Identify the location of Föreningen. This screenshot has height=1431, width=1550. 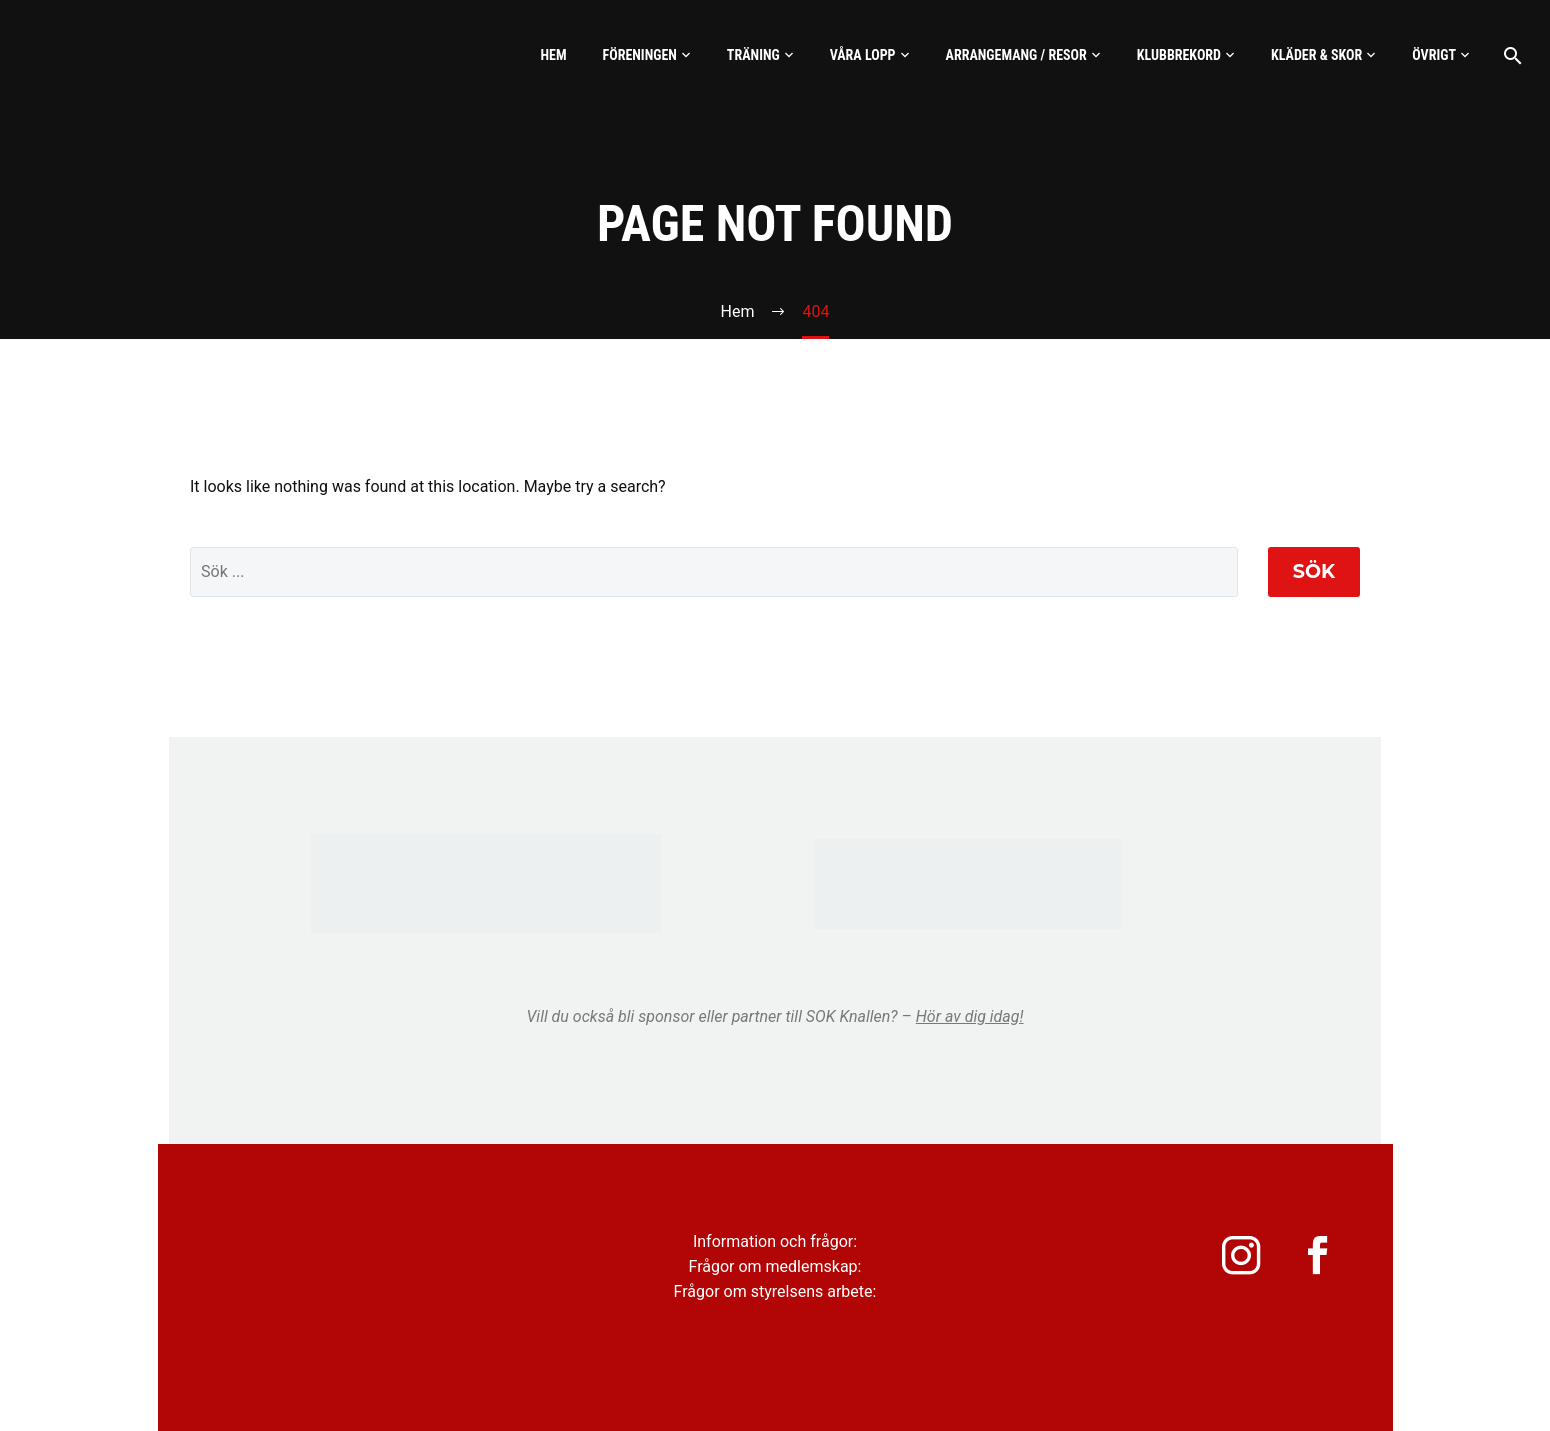
(640, 55).